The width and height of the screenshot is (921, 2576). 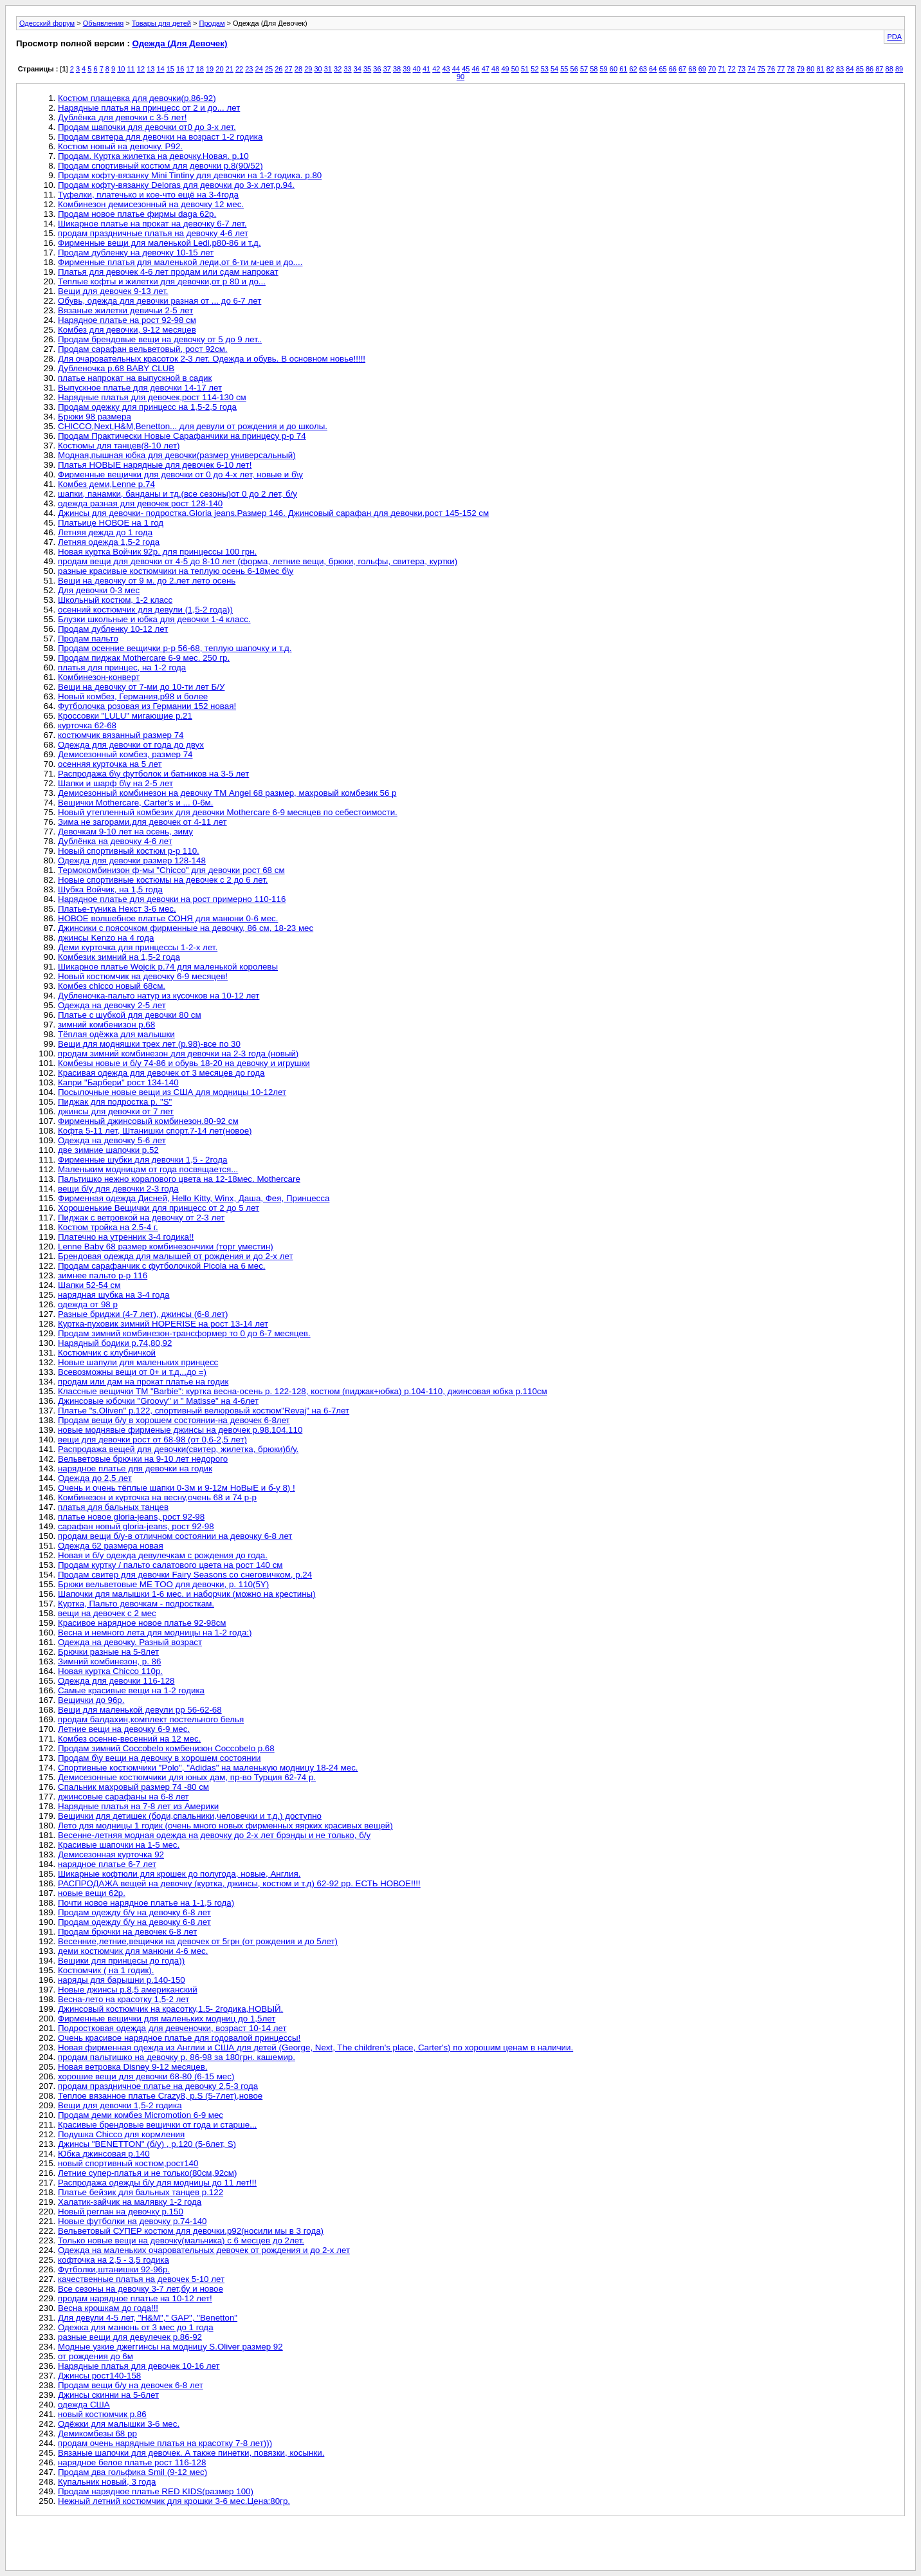 What do you see at coordinates (165, 2443) in the screenshot?
I see `продам очень нарядные платья на красотку 7-8 лет)))` at bounding box center [165, 2443].